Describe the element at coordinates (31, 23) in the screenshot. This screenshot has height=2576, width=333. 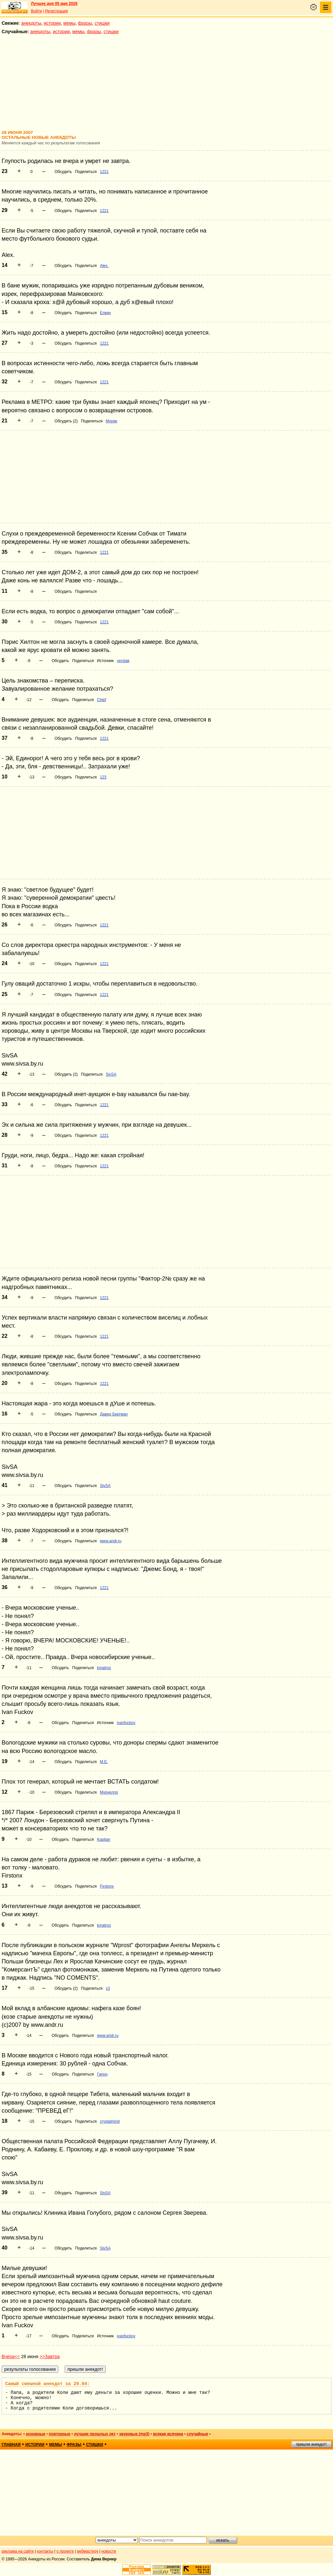
I see `анекдоты` at that location.